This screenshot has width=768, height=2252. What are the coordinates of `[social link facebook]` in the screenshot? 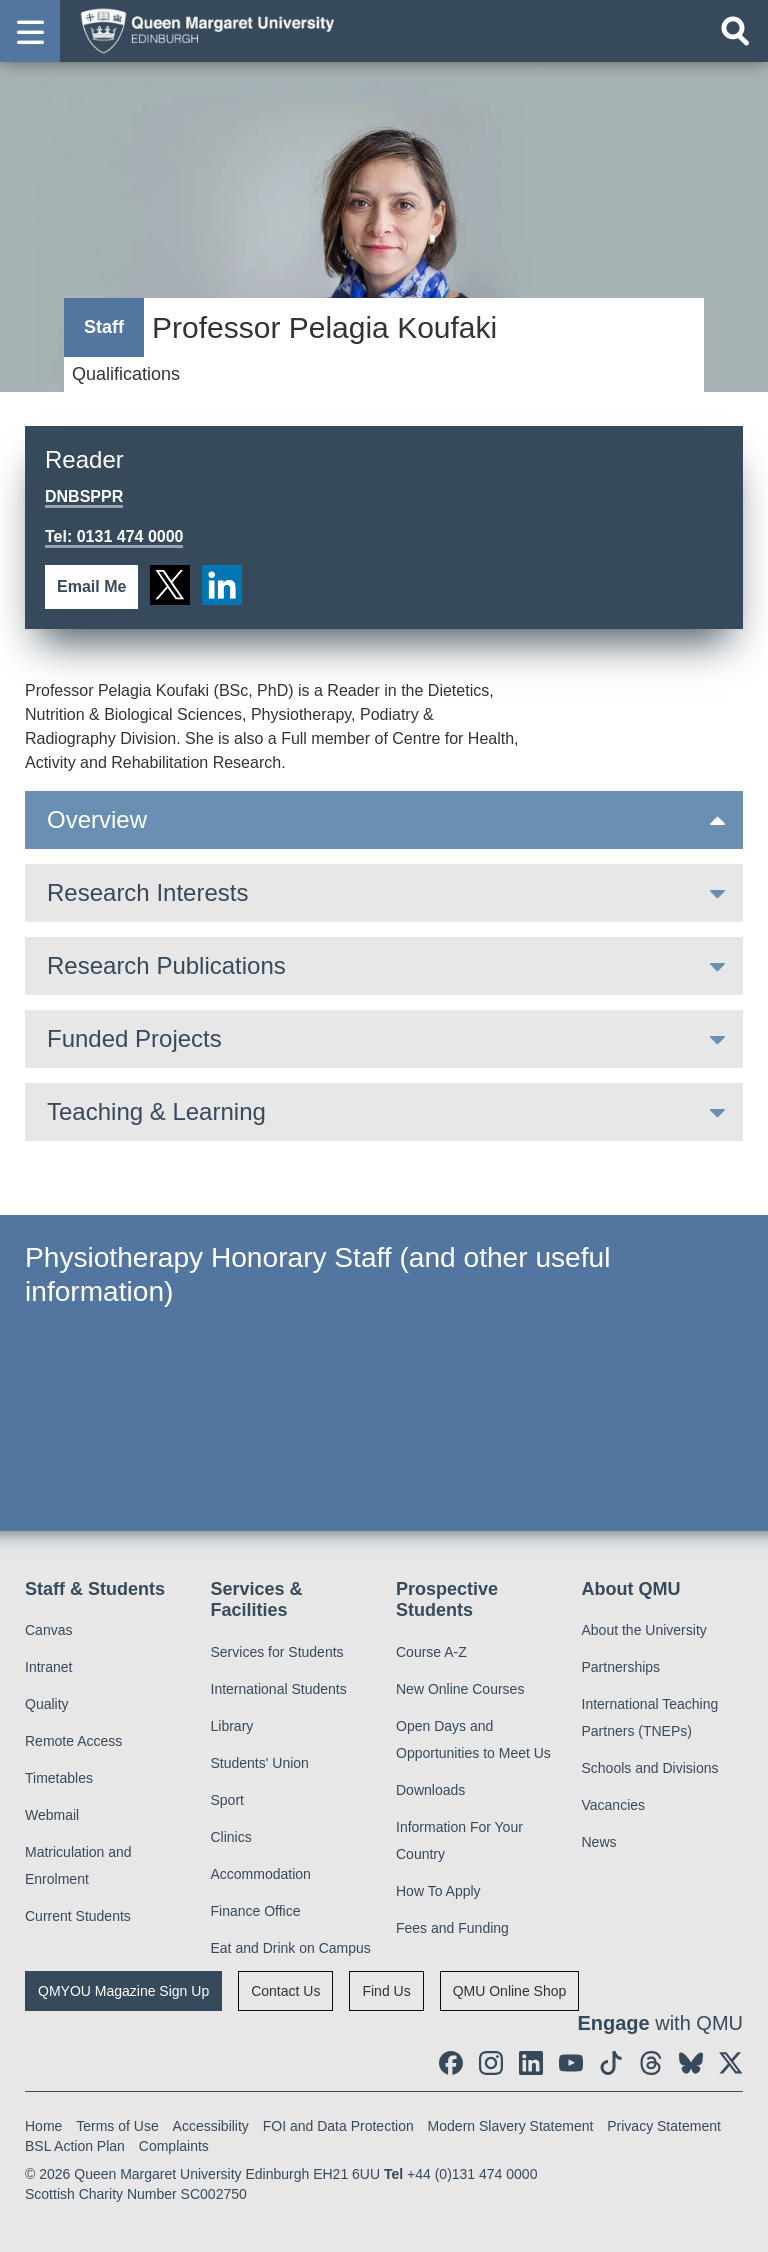 It's located at (451, 2063).